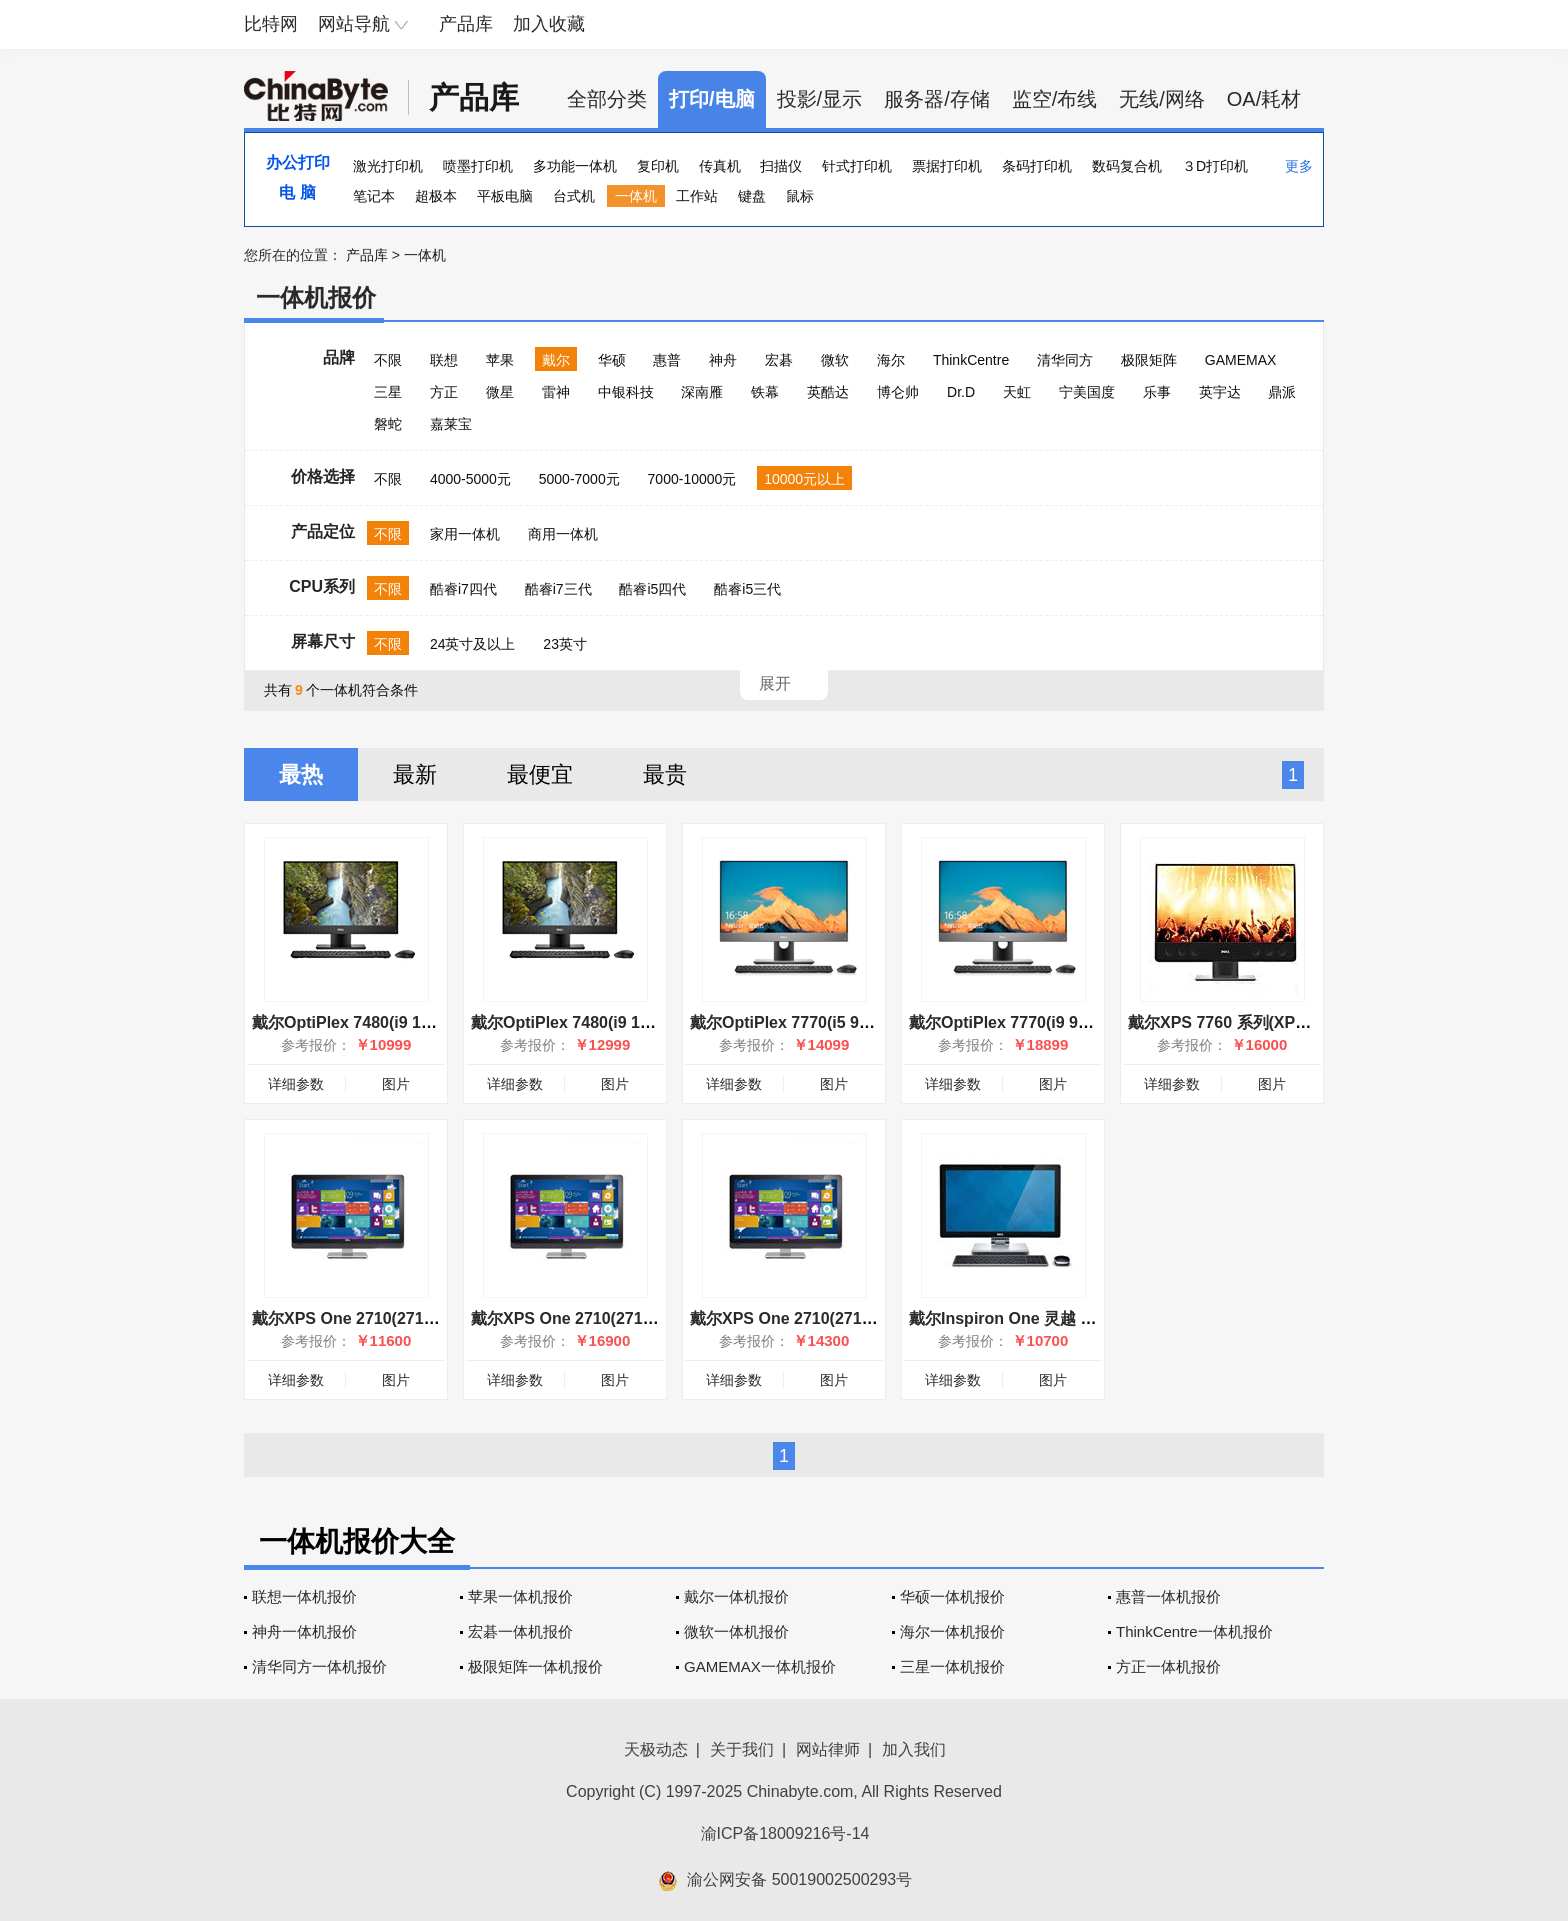  Describe the element at coordinates (1055, 99) in the screenshot. I see `监空/布线` at that location.